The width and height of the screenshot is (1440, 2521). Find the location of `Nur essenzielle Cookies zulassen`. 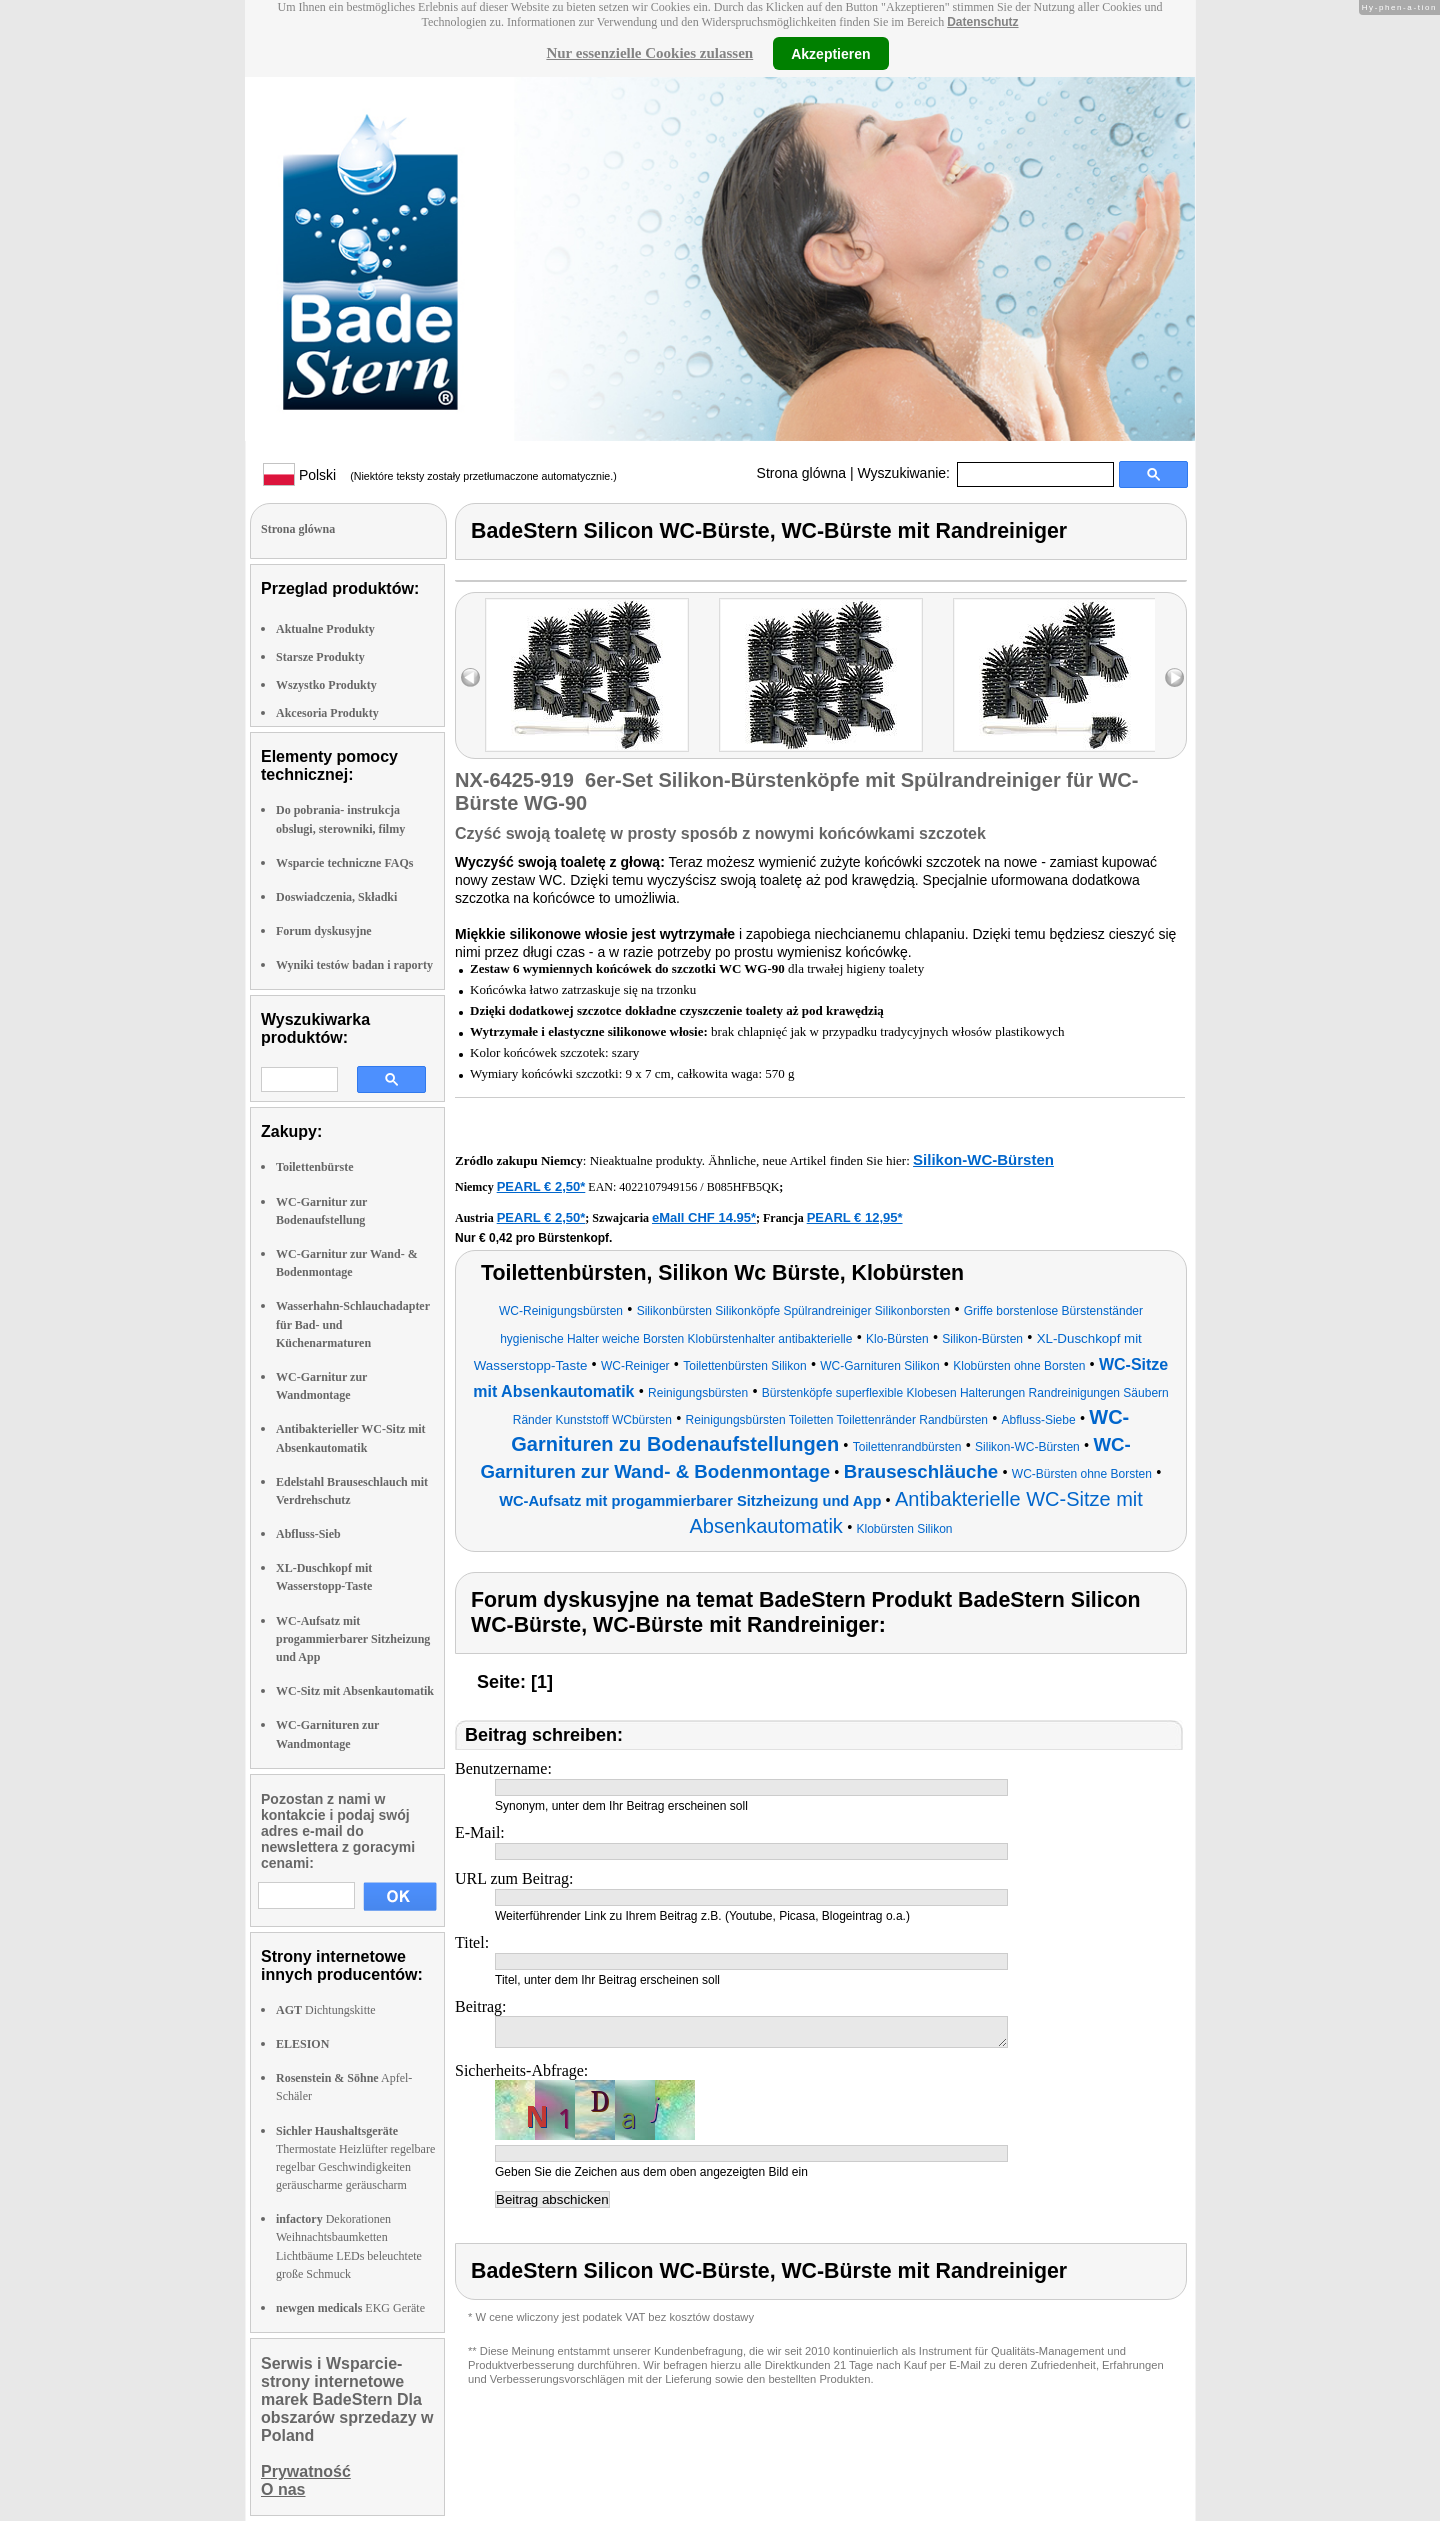

Nur essenzielle Cookies zulassen is located at coordinates (649, 53).